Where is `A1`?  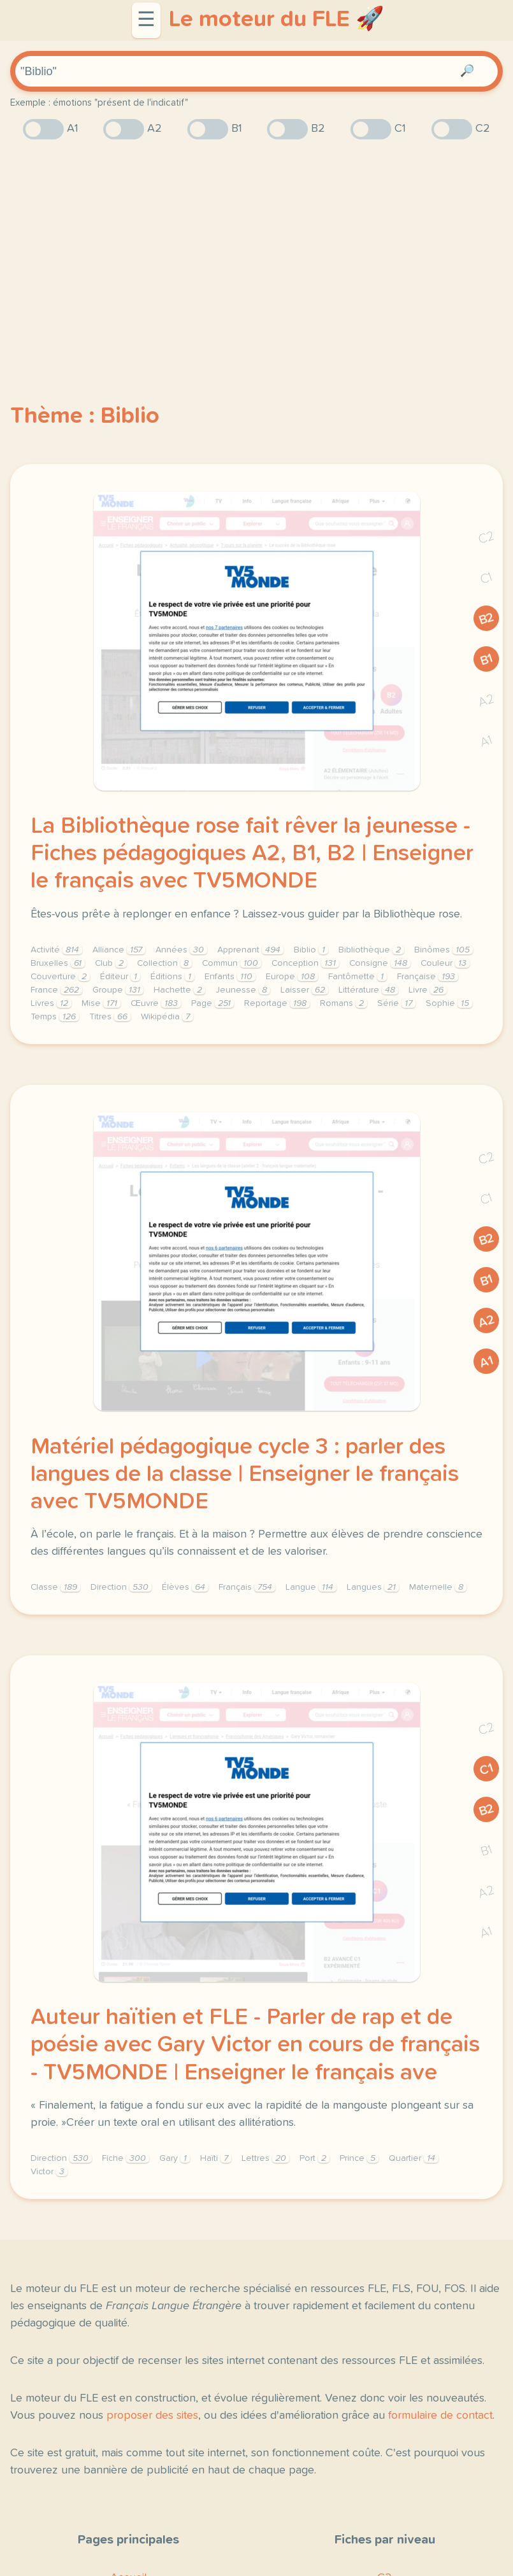
A1 is located at coordinates (486, 741).